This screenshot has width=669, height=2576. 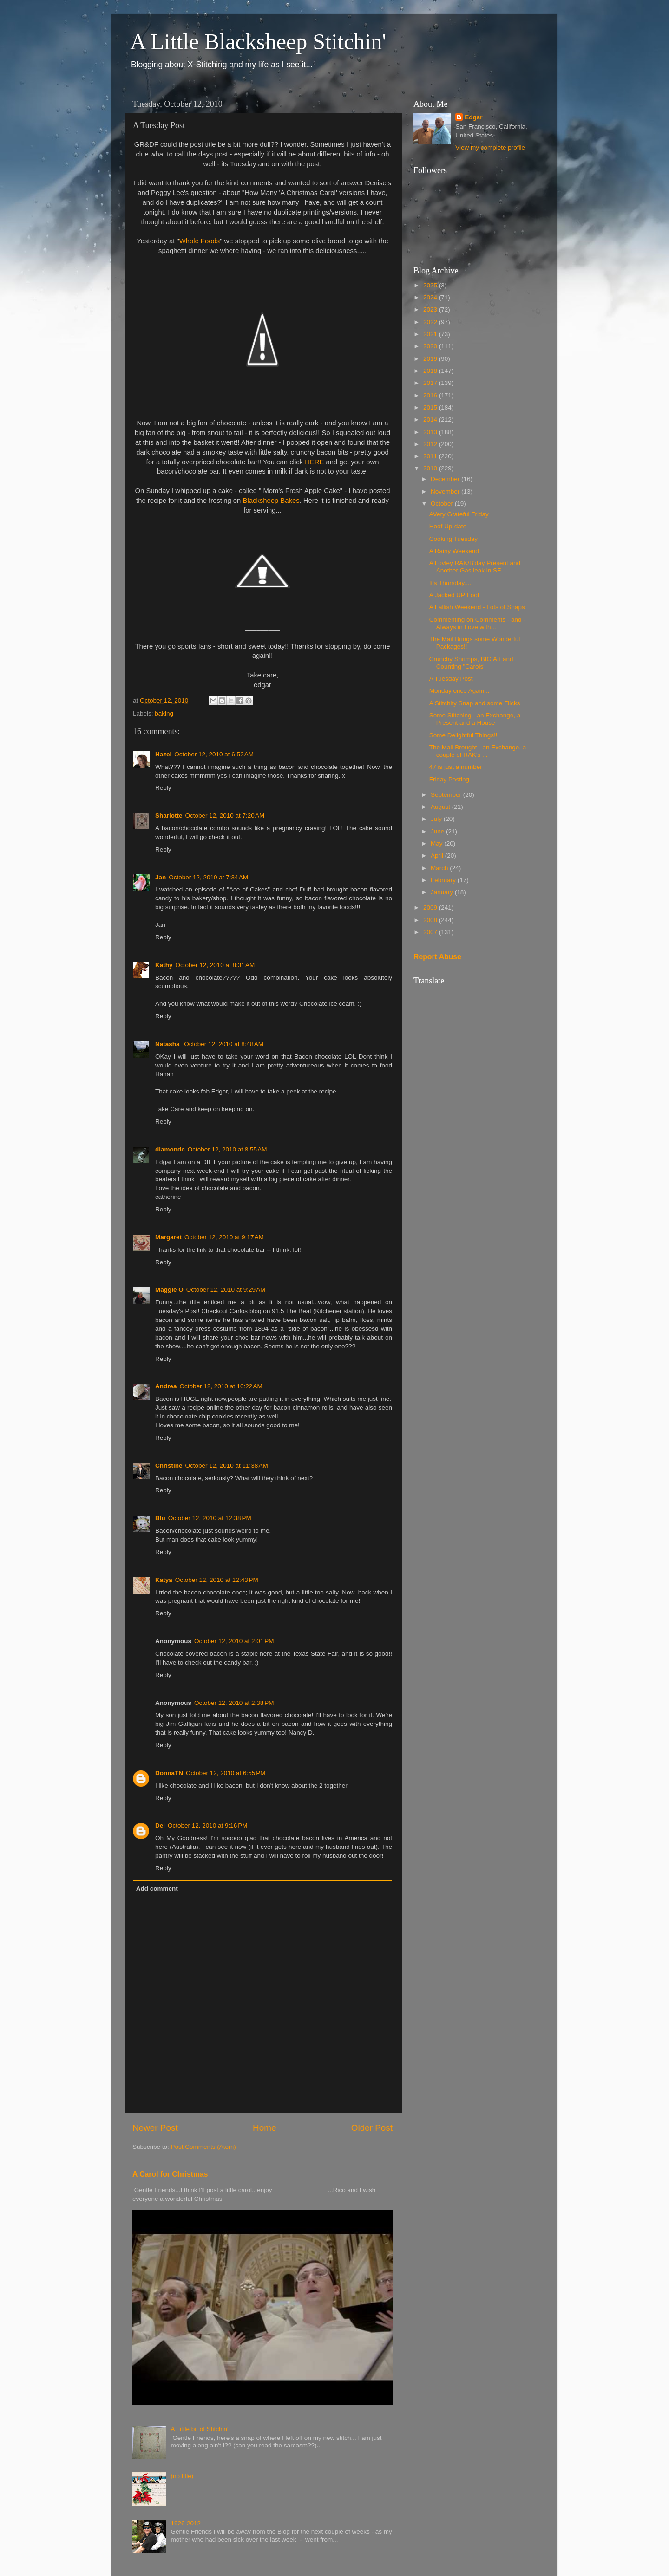 What do you see at coordinates (431, 407) in the screenshot?
I see `2015` at bounding box center [431, 407].